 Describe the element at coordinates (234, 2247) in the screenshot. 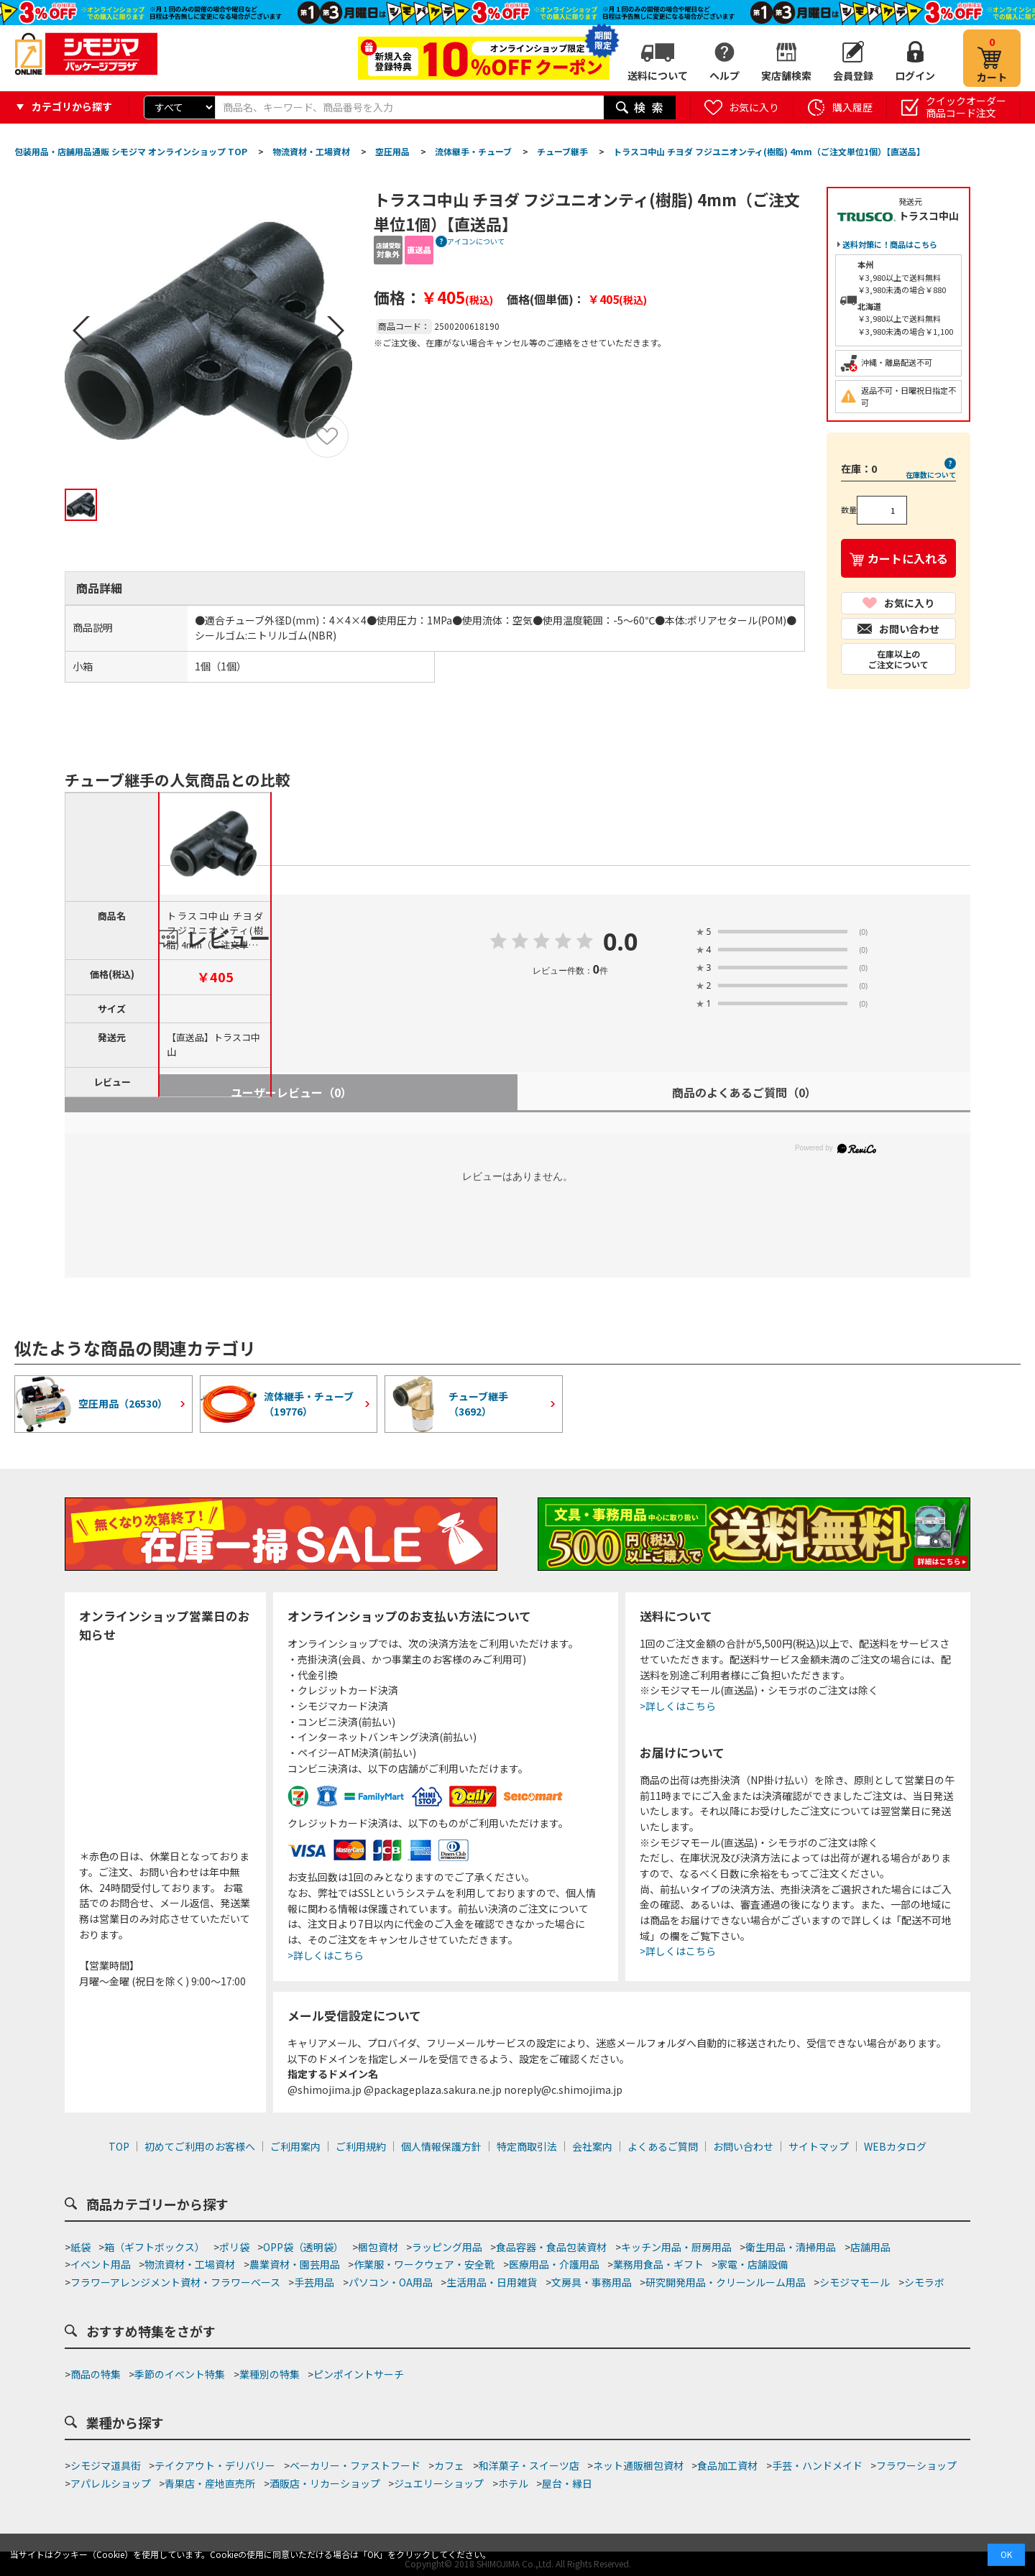

I see `ポリ袋` at that location.